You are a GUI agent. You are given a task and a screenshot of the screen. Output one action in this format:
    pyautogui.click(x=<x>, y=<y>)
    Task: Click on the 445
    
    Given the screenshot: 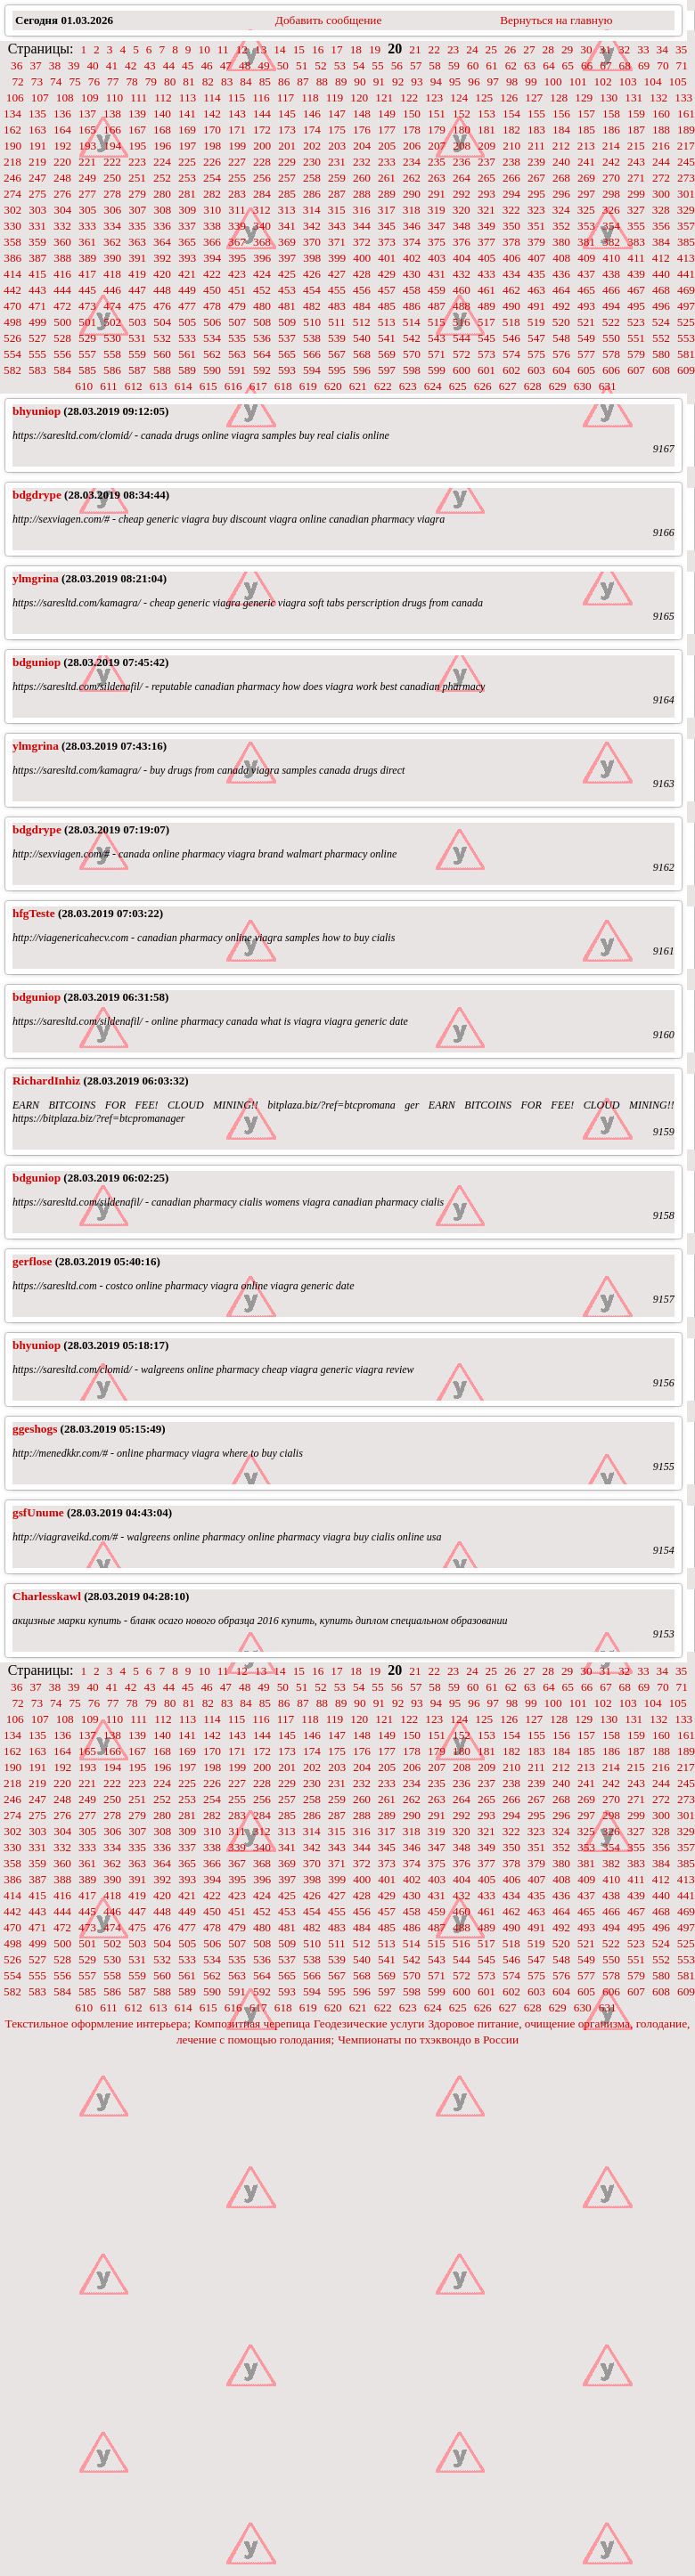 What is the action you would take?
    pyautogui.click(x=87, y=290)
    